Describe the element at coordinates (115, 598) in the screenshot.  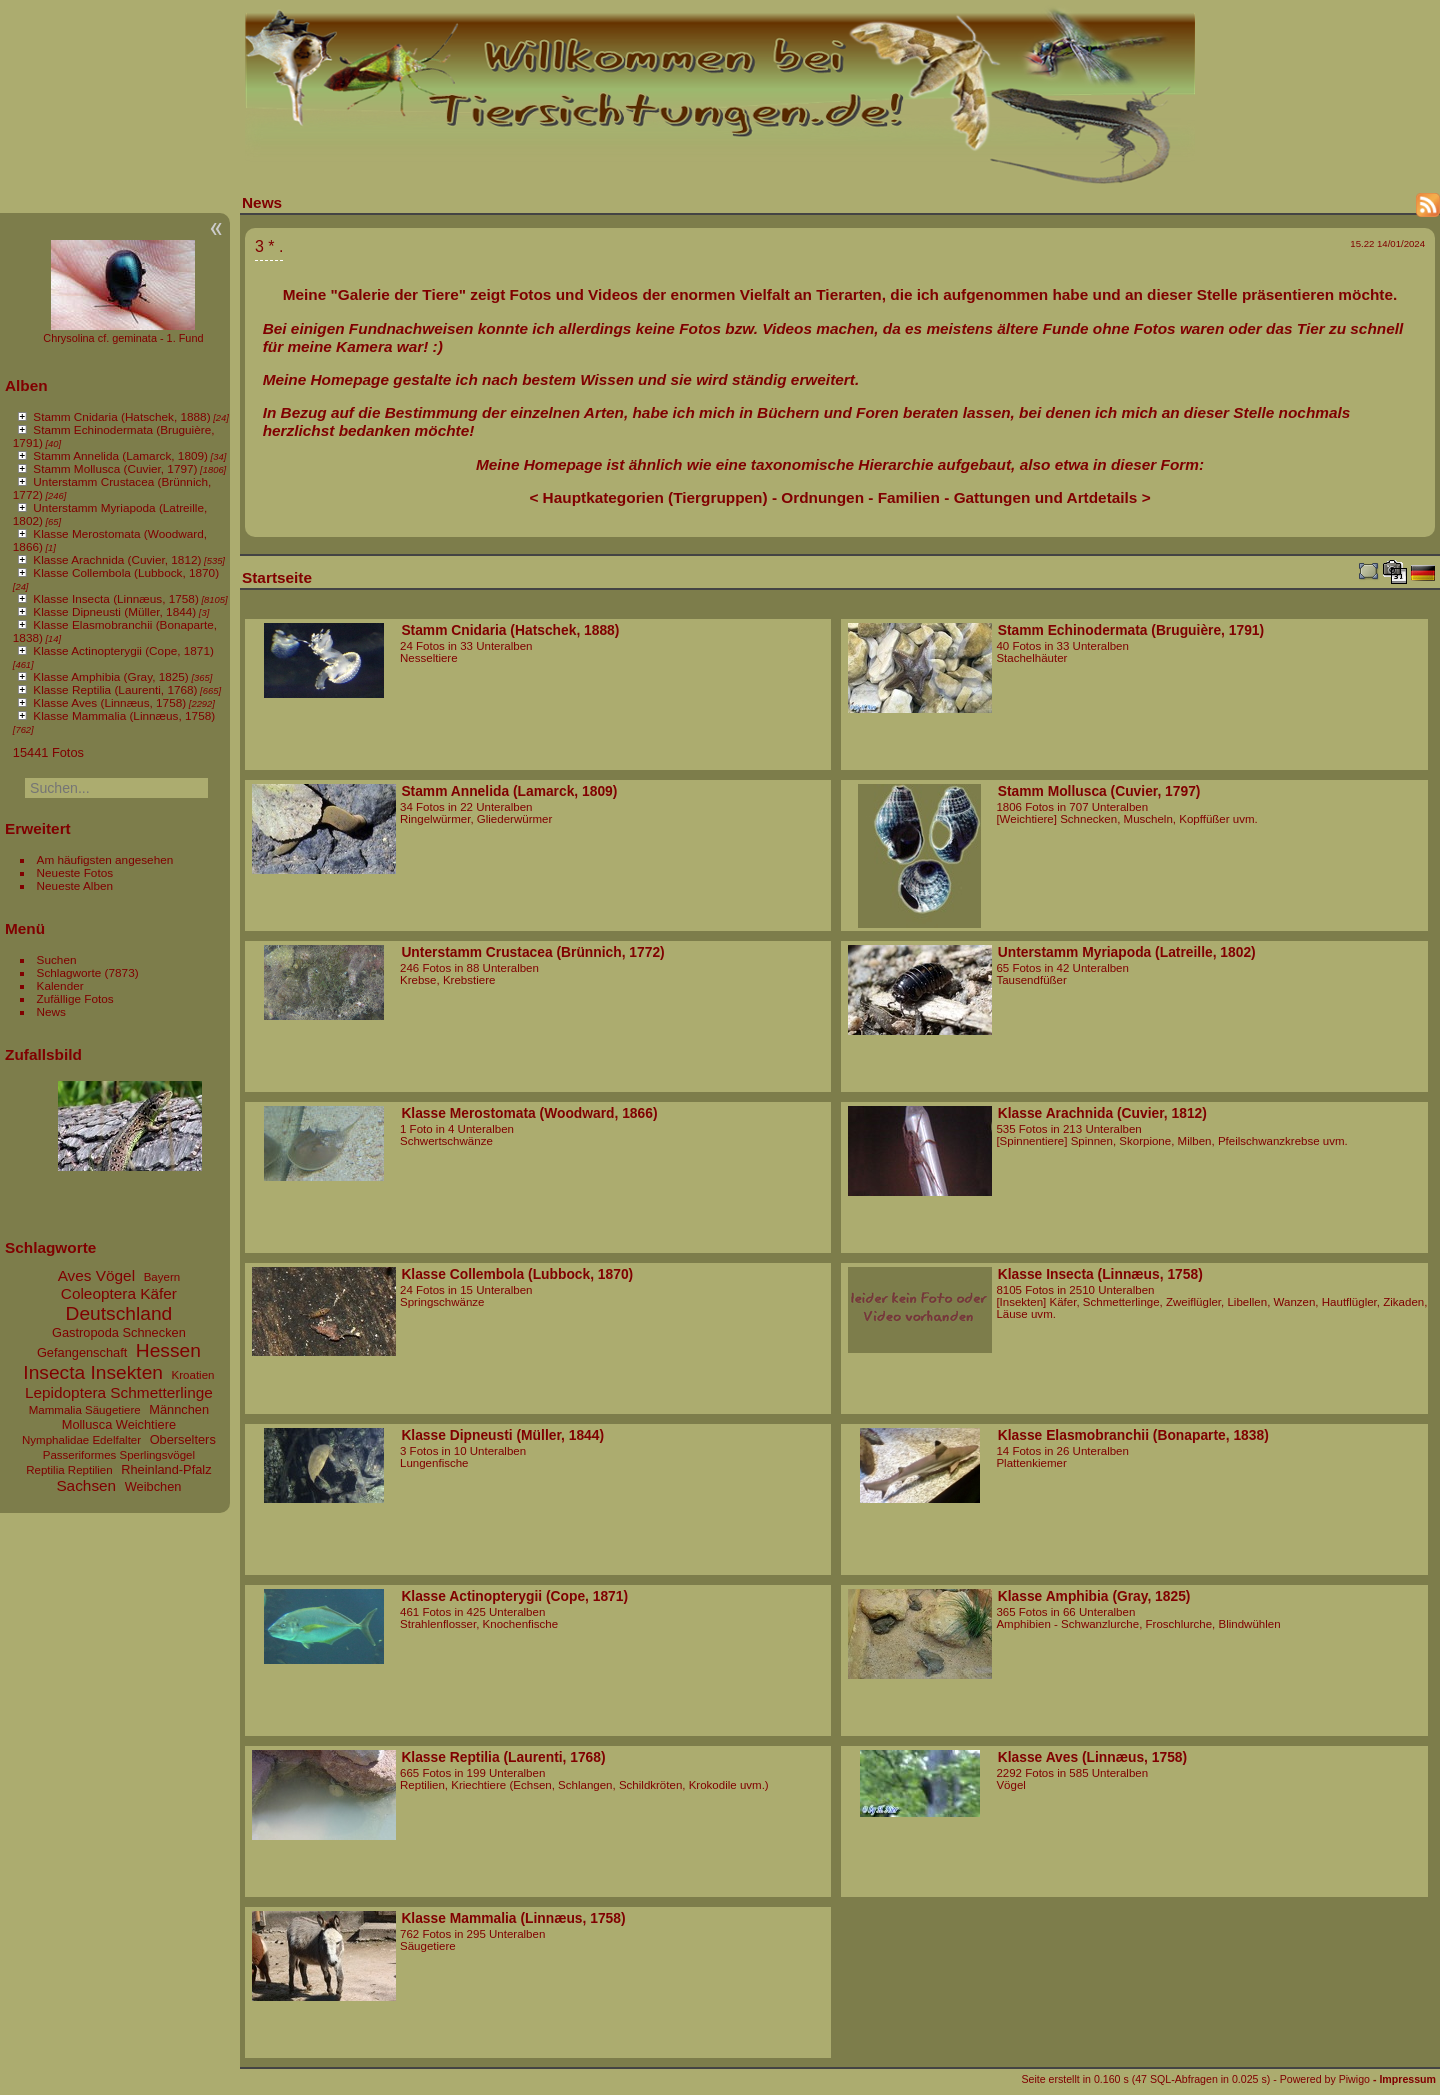
I see `Klasse Insecta (Linnæus, 1758)` at that location.